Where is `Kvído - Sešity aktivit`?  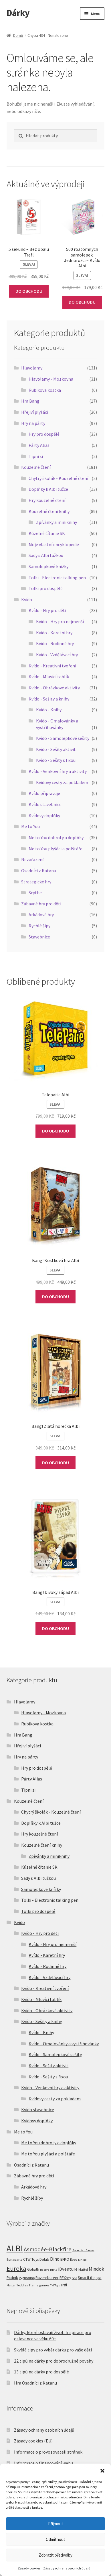 Kvído - Sešity aktivit is located at coordinates (56, 749).